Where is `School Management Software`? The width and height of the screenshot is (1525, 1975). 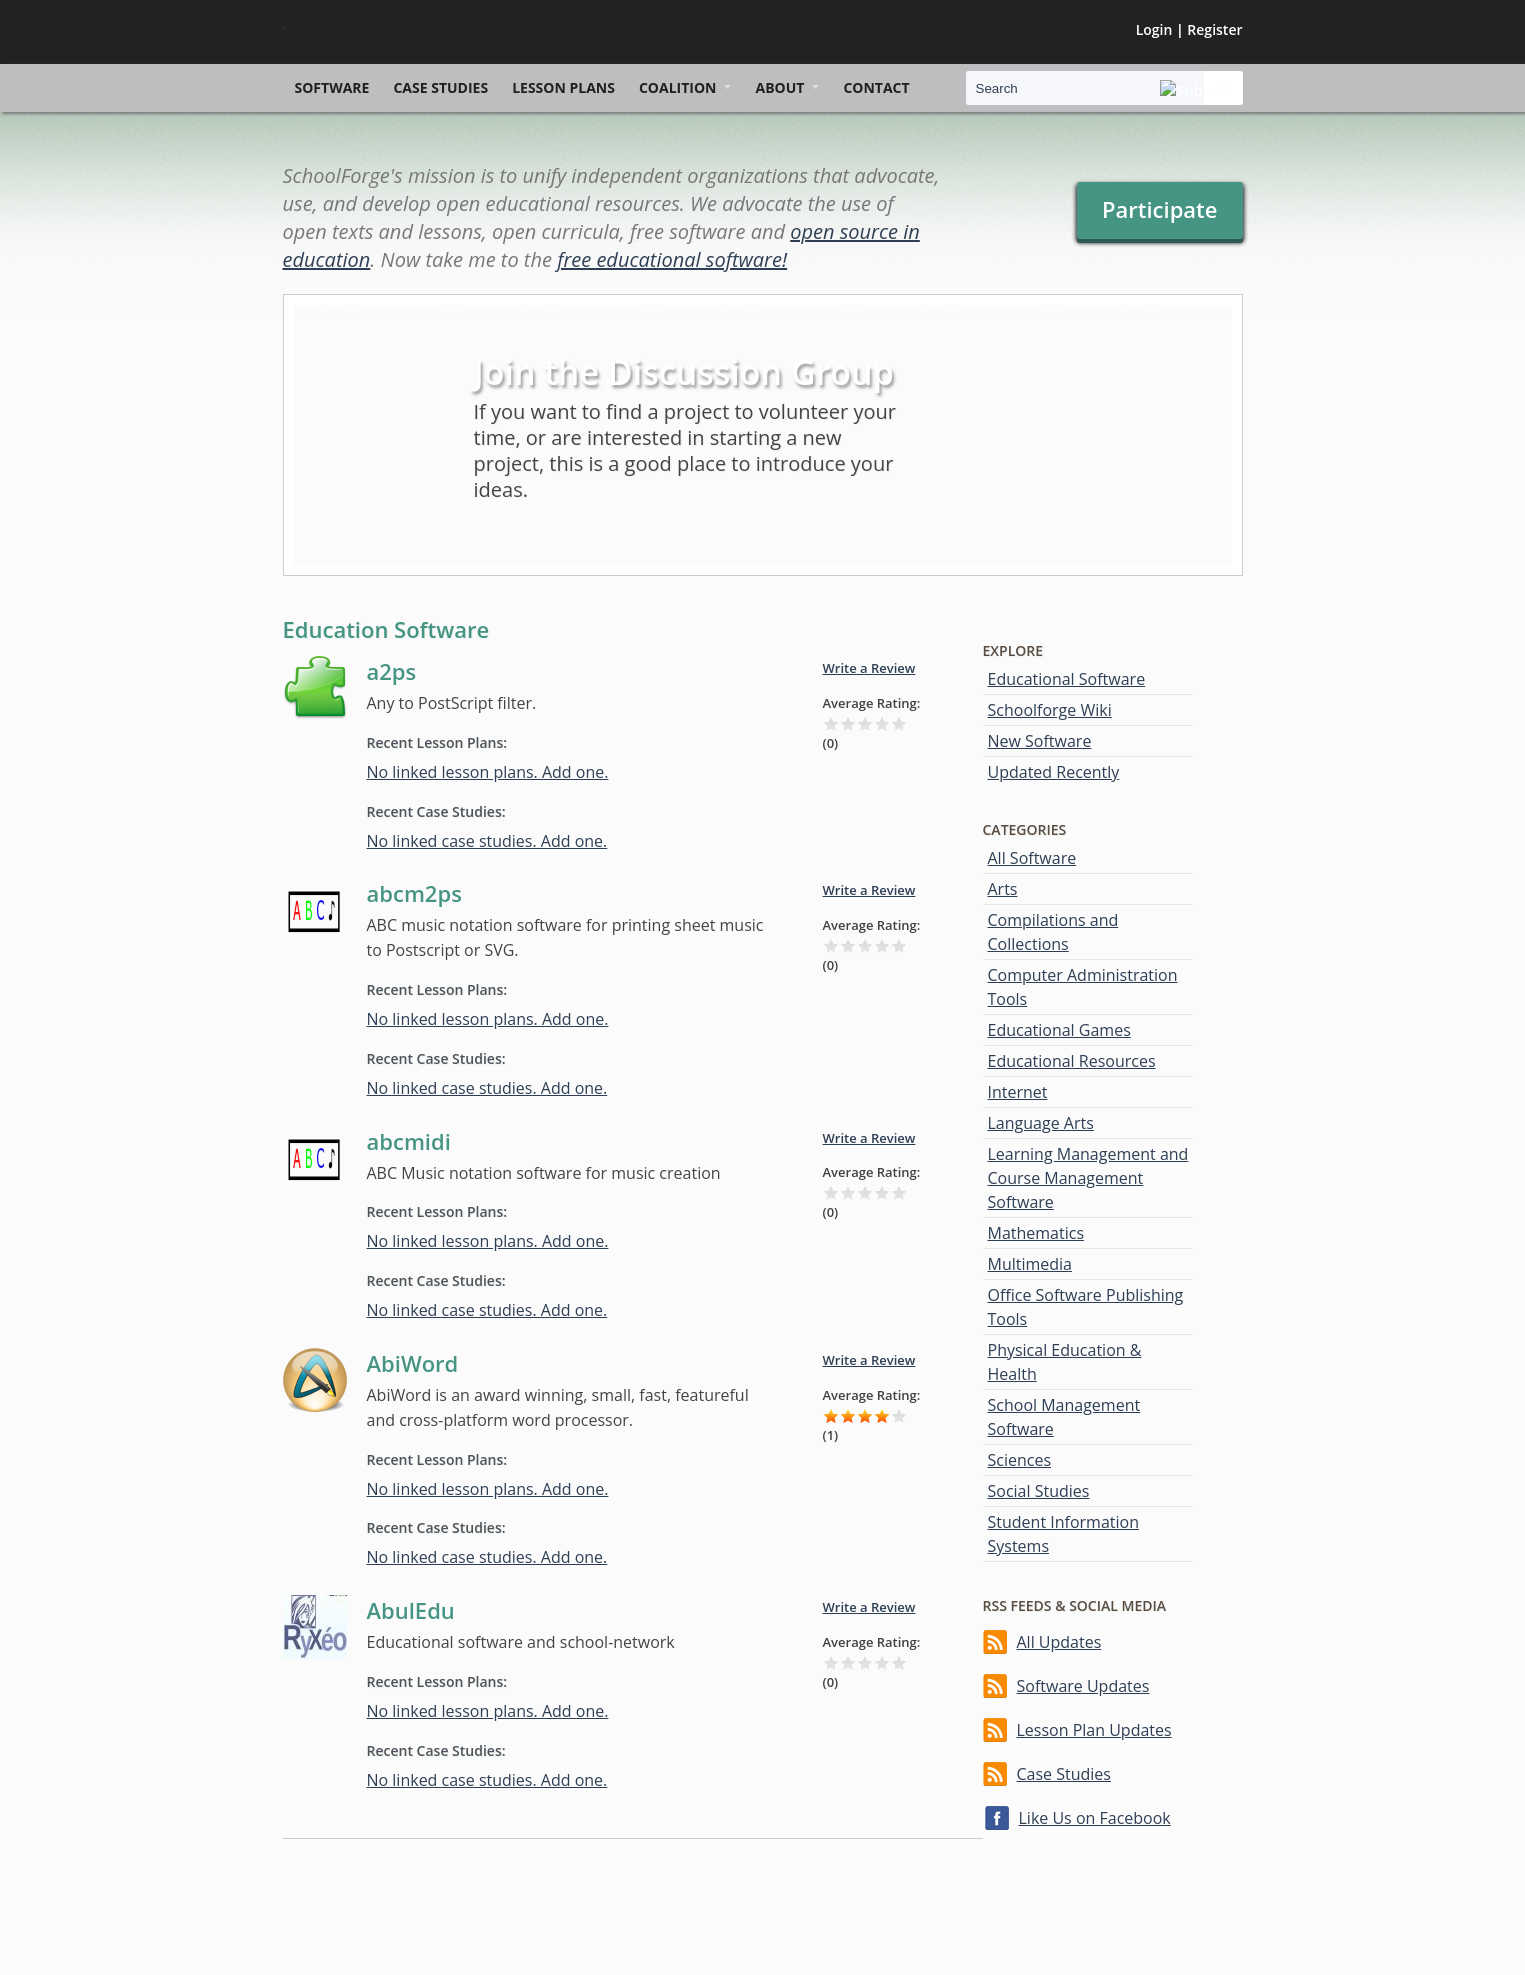 School Management Software is located at coordinates (1064, 1417).